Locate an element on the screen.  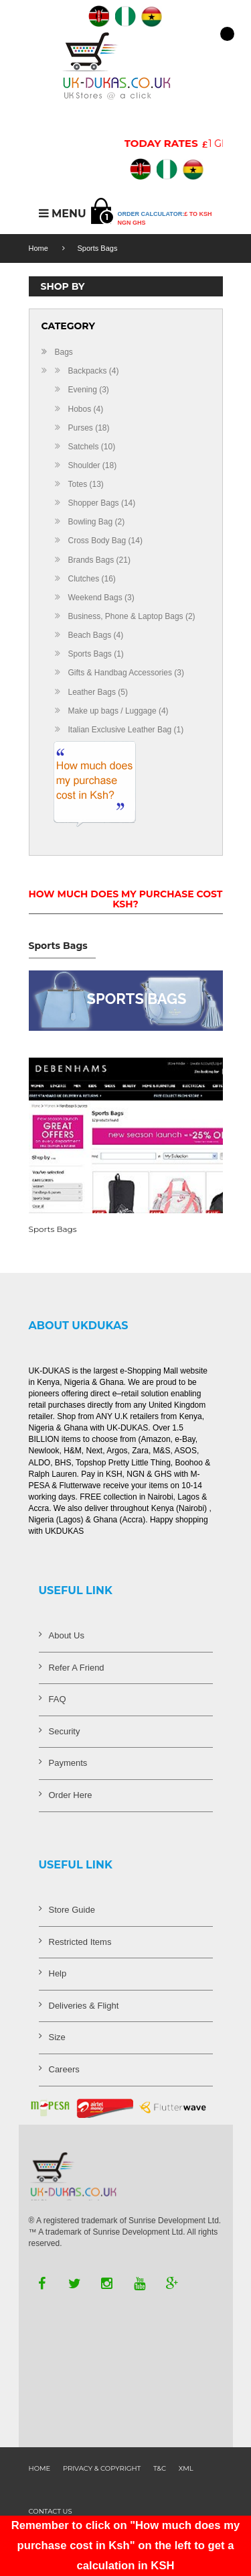
Clutches (16) is located at coordinates (92, 578).